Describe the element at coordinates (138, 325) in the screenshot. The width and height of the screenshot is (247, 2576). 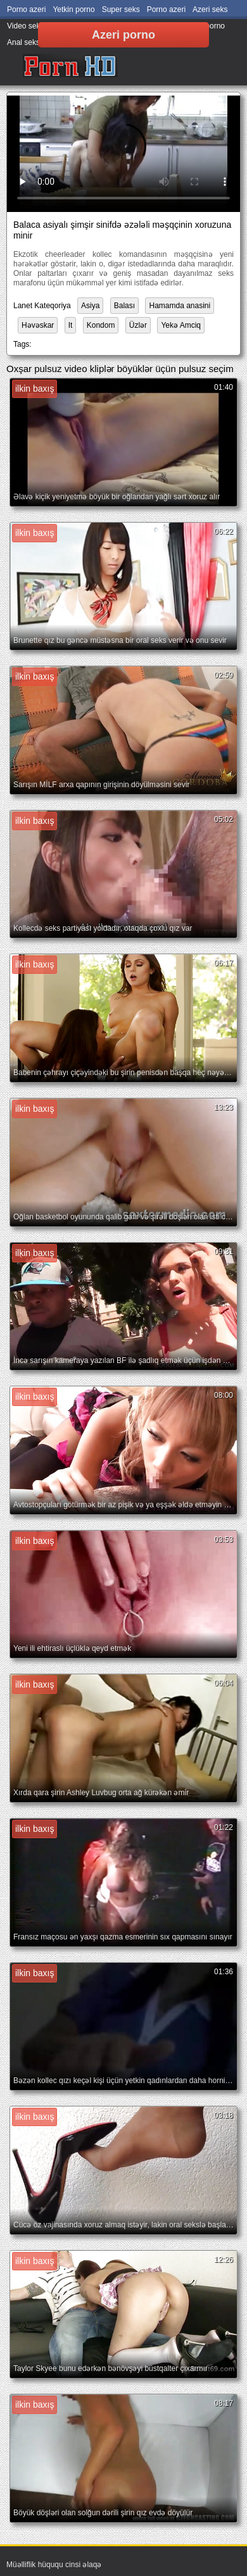
I see `Üzlər` at that location.